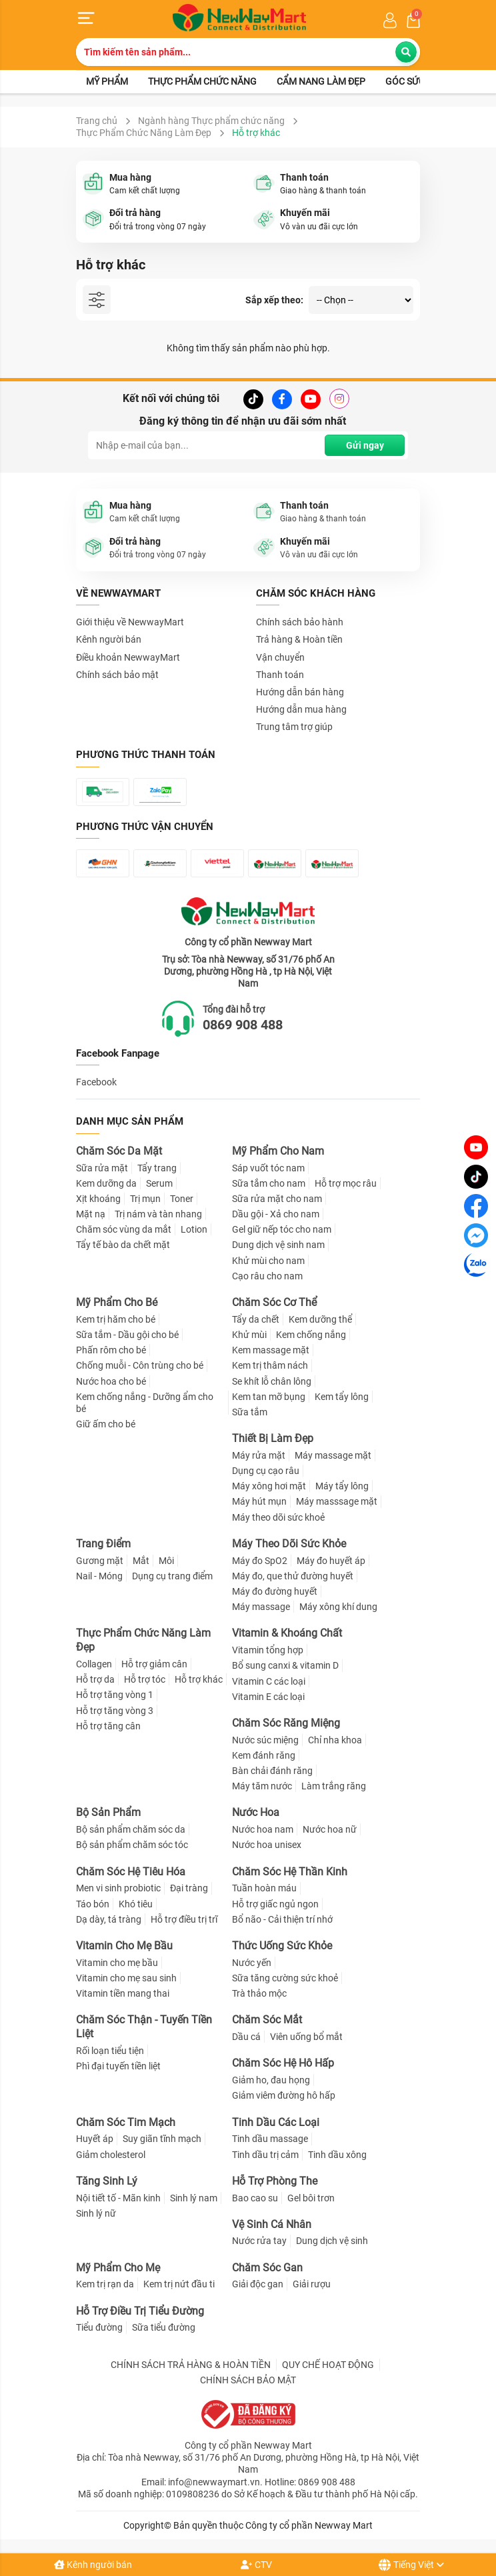 This screenshot has height=2576, width=496. Describe the element at coordinates (145, 1198) in the screenshot. I see `Trị mụn` at that location.